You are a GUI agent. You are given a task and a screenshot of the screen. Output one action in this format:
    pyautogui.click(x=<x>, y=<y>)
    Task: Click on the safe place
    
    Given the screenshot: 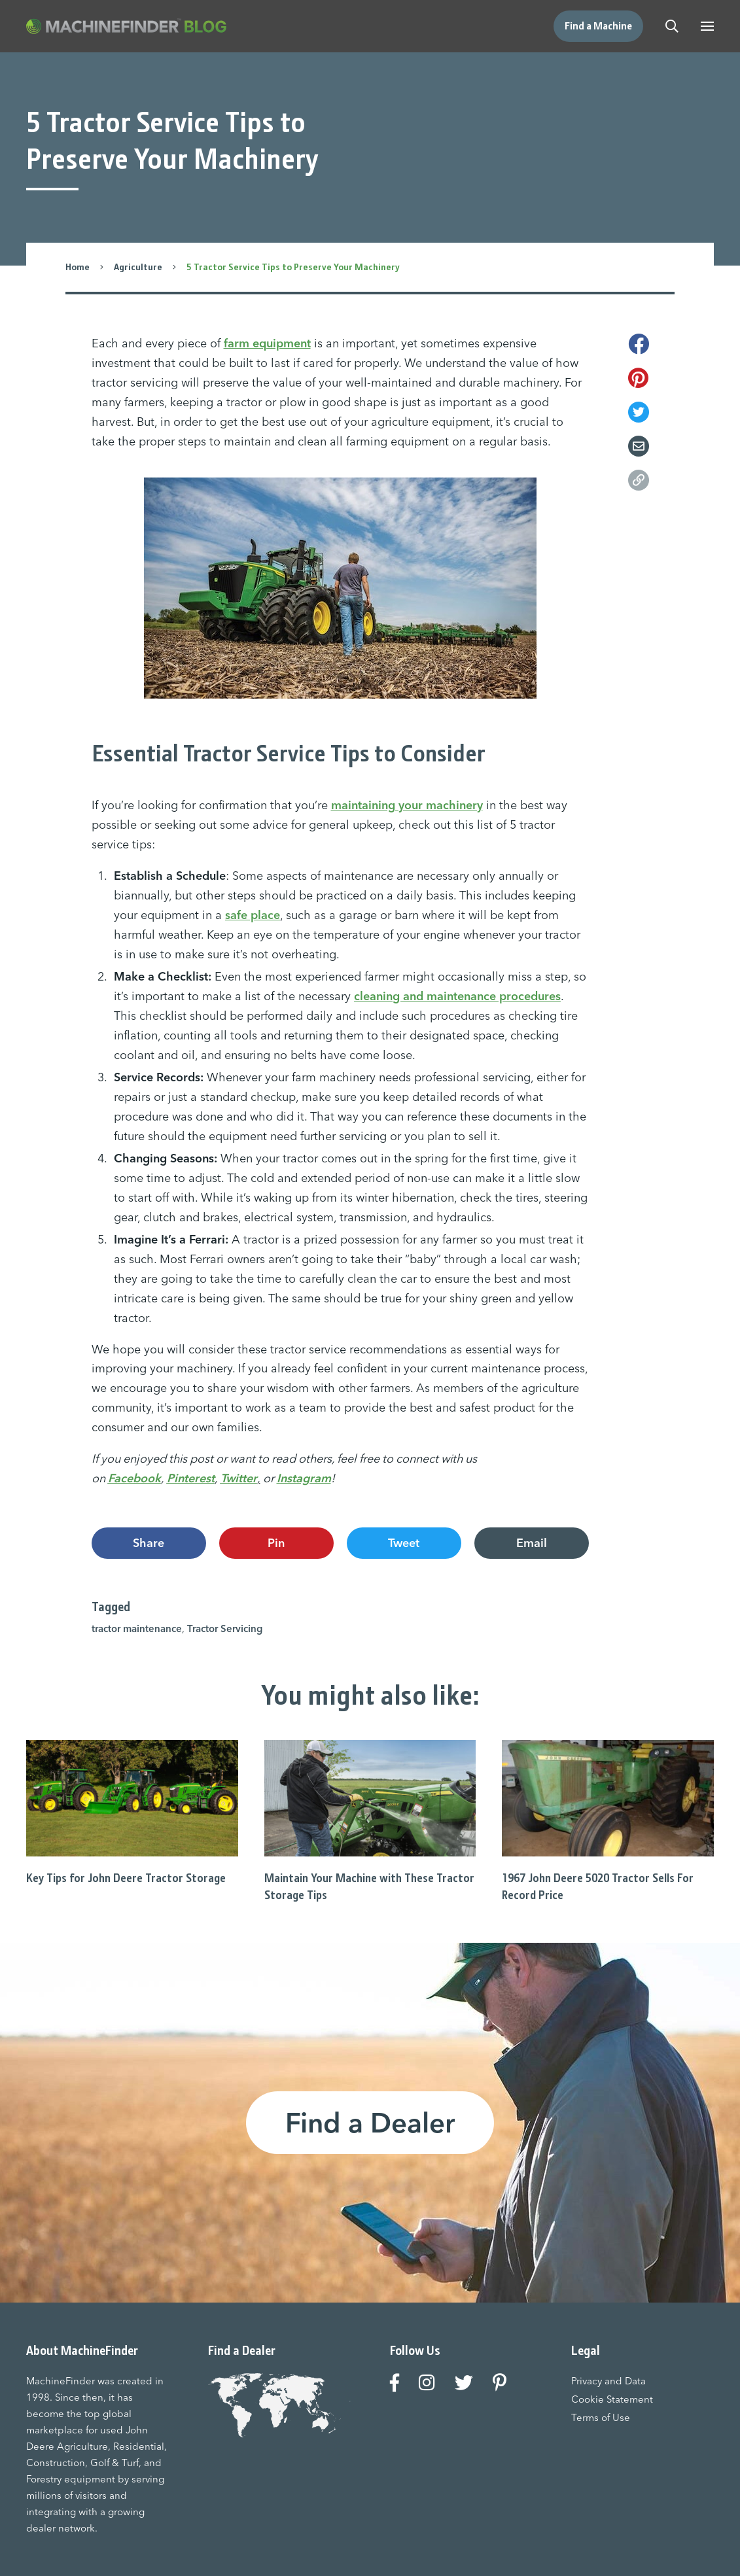 What is the action you would take?
    pyautogui.click(x=252, y=914)
    